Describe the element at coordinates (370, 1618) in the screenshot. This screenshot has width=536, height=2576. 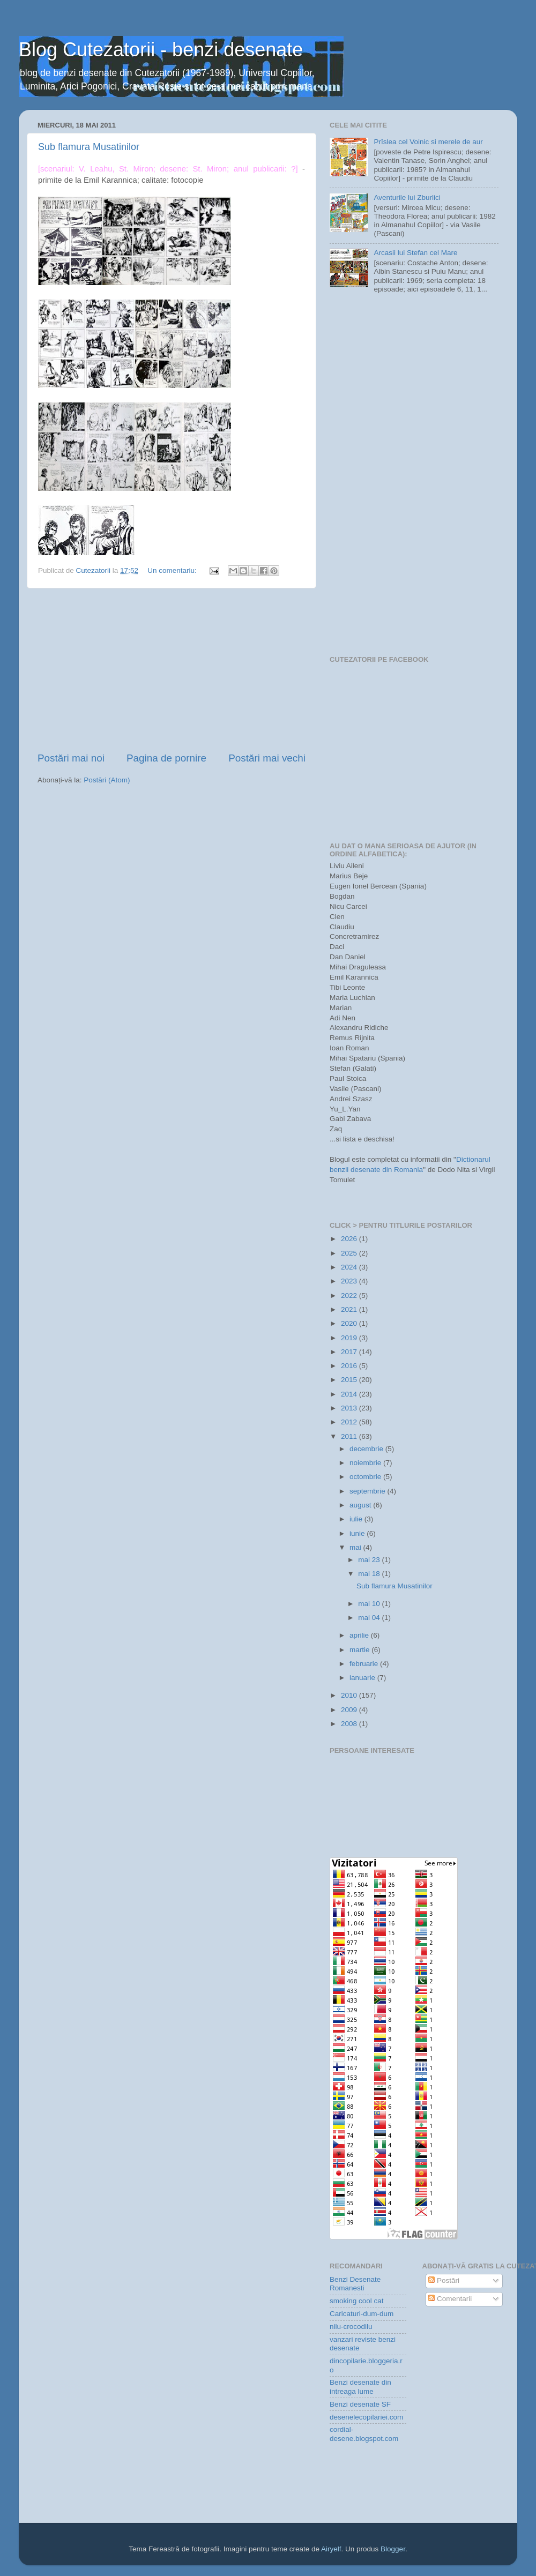
I see `mai 04` at that location.